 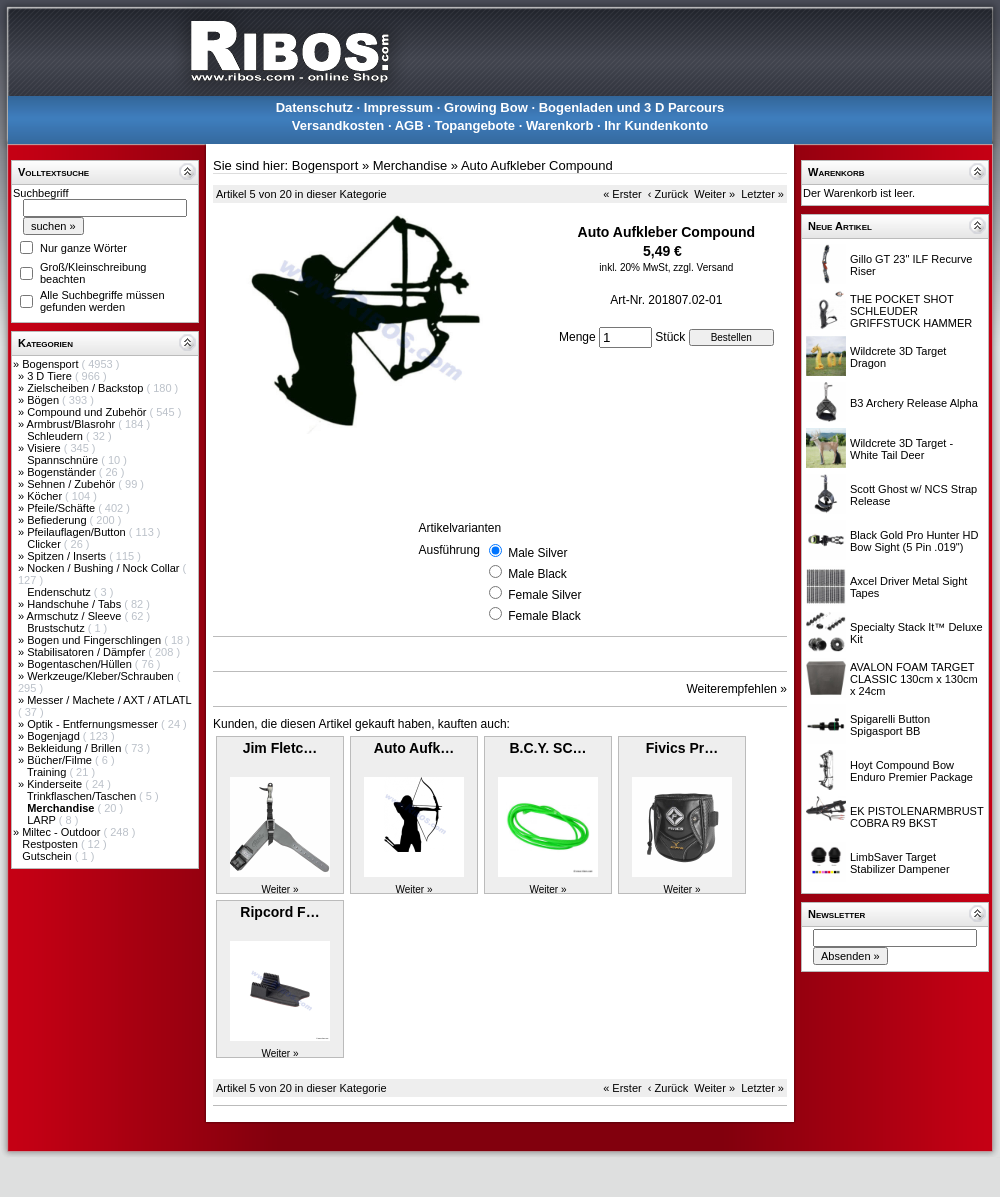 I want to click on Kinderseite, so click(x=56, y=784).